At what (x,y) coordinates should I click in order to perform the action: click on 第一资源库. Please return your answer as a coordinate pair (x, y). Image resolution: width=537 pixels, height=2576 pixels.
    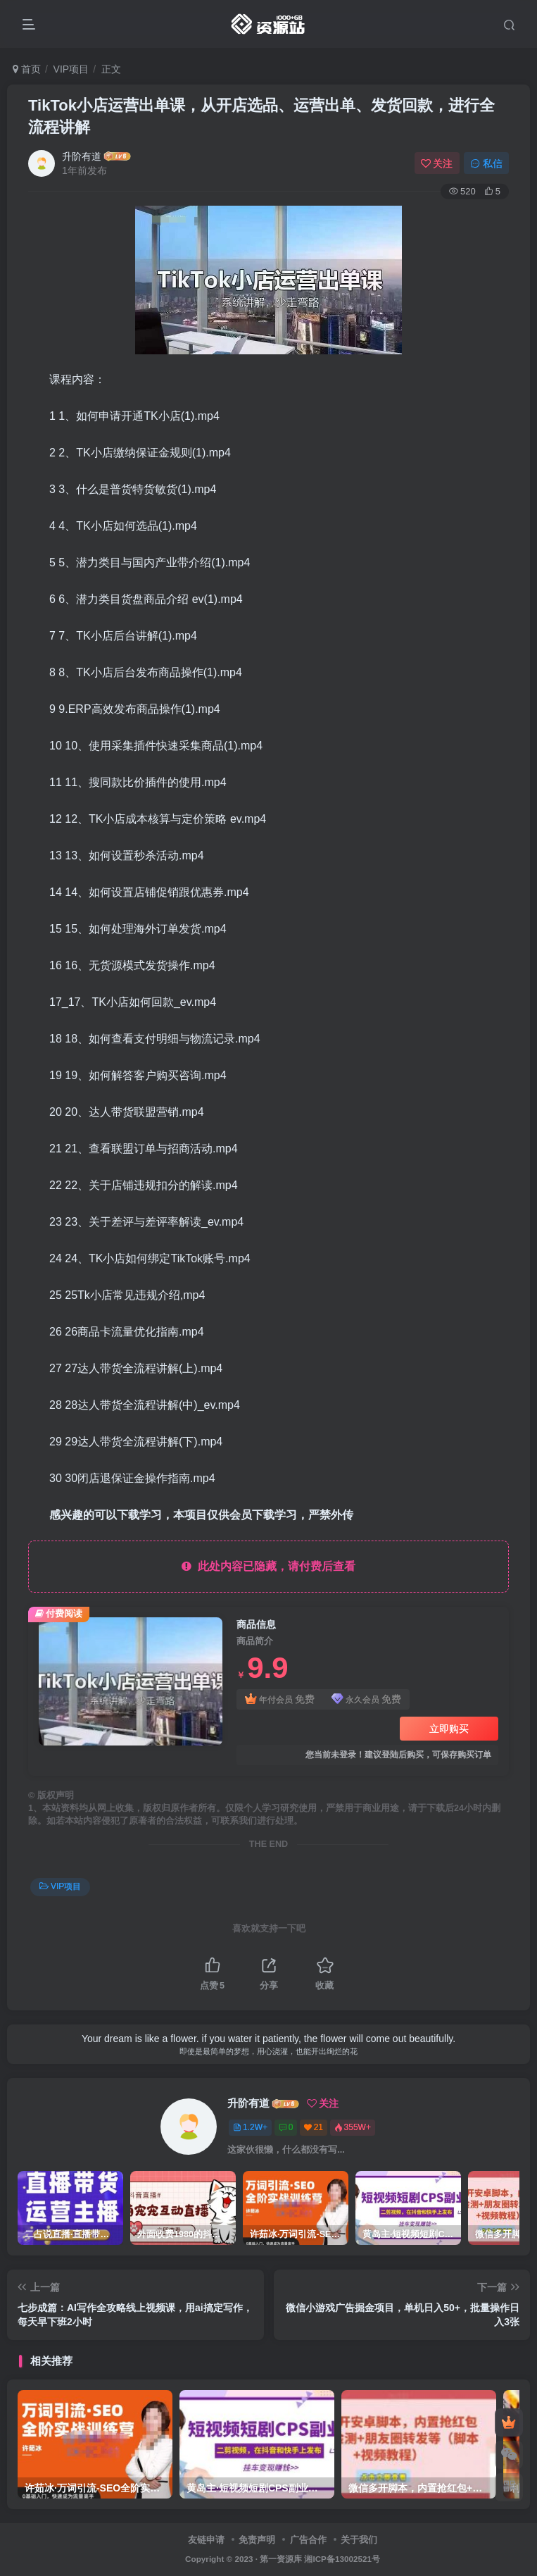
    Looking at the image, I should click on (281, 2558).